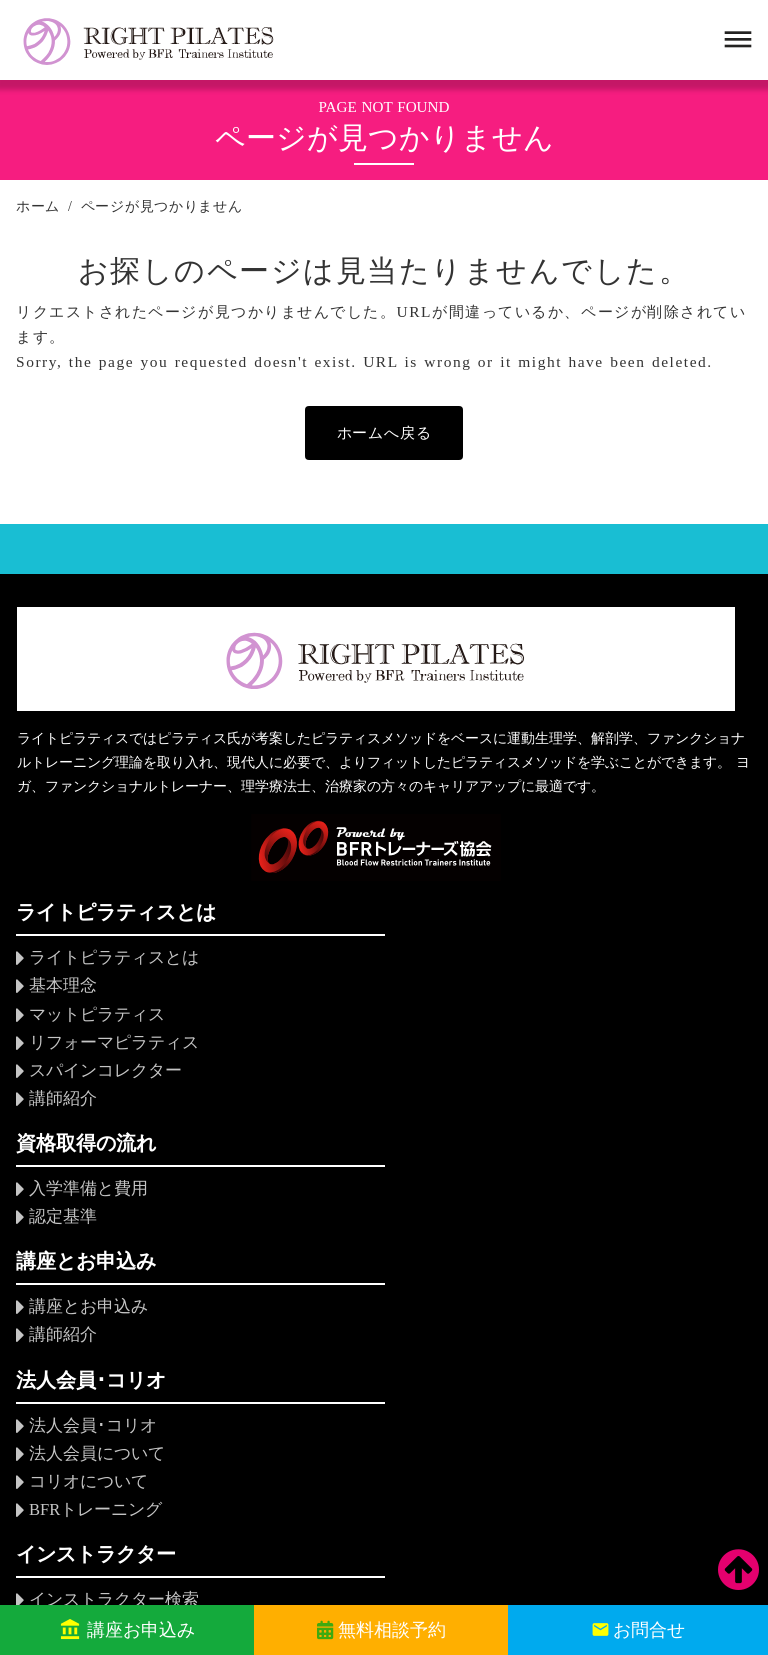 The height and width of the screenshot is (1655, 768). Describe the element at coordinates (637, 1406) in the screenshot. I see `ソーシャルメディアポリシー` at that location.